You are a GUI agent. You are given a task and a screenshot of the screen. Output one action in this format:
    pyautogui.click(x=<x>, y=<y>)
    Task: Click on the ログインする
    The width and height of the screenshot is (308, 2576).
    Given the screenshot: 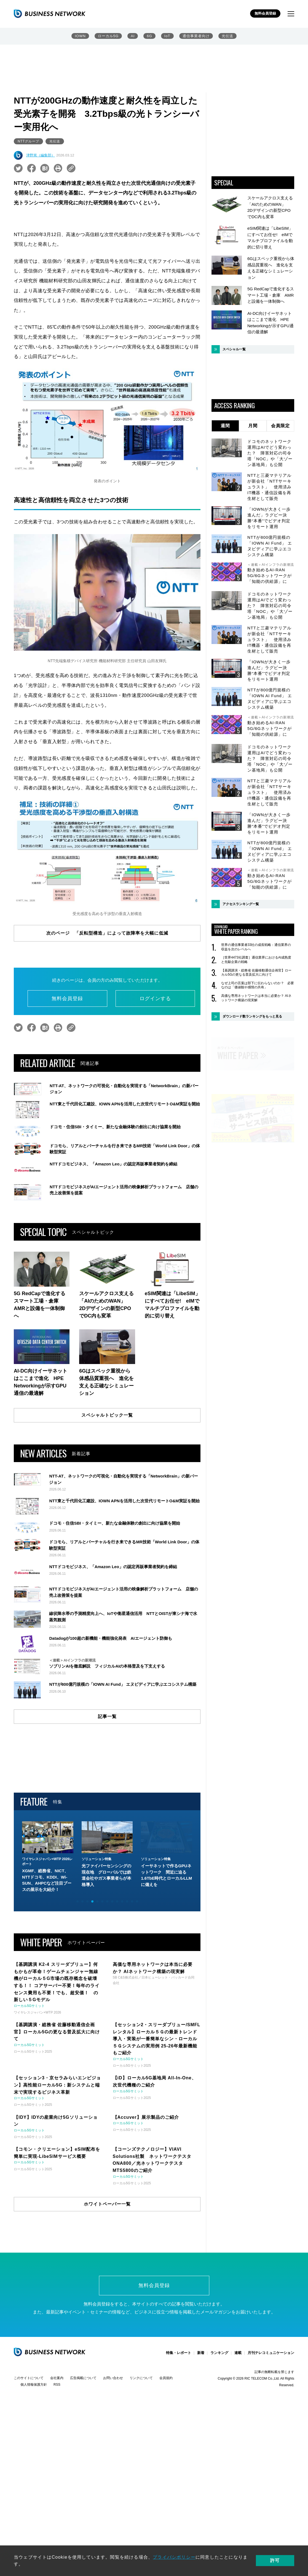 What is the action you would take?
    pyautogui.click(x=155, y=998)
    